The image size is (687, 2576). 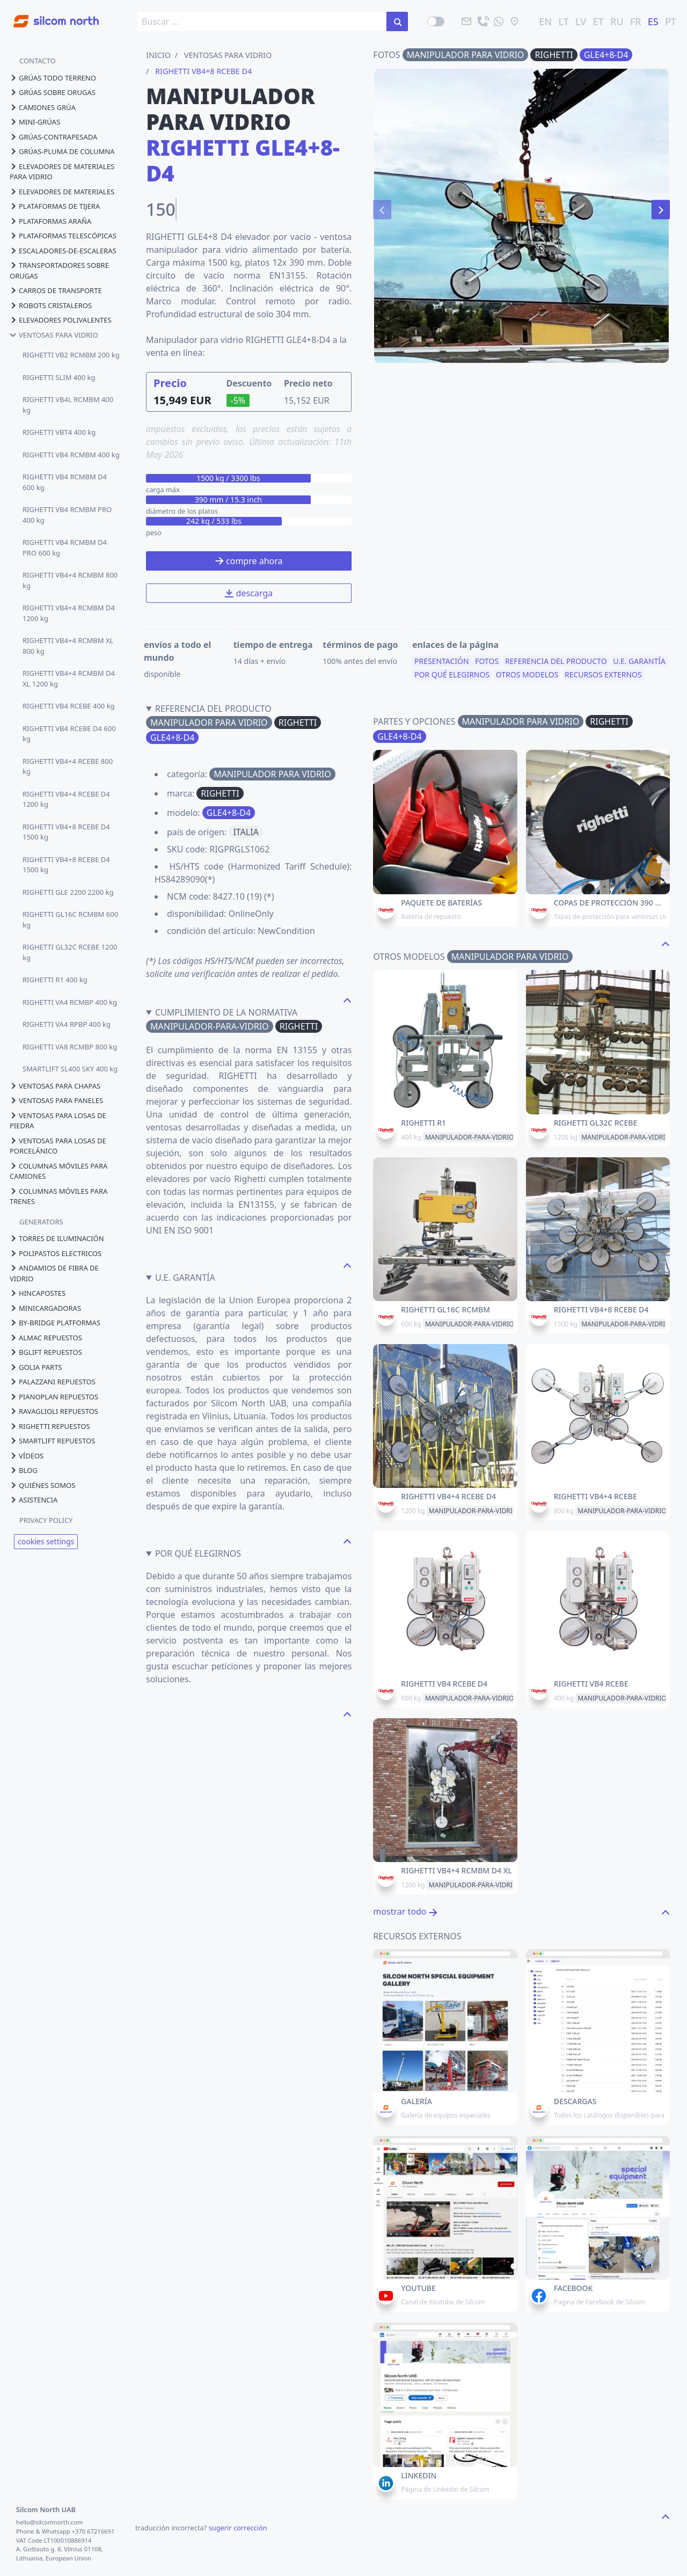 What do you see at coordinates (653, 21) in the screenshot?
I see `ES` at bounding box center [653, 21].